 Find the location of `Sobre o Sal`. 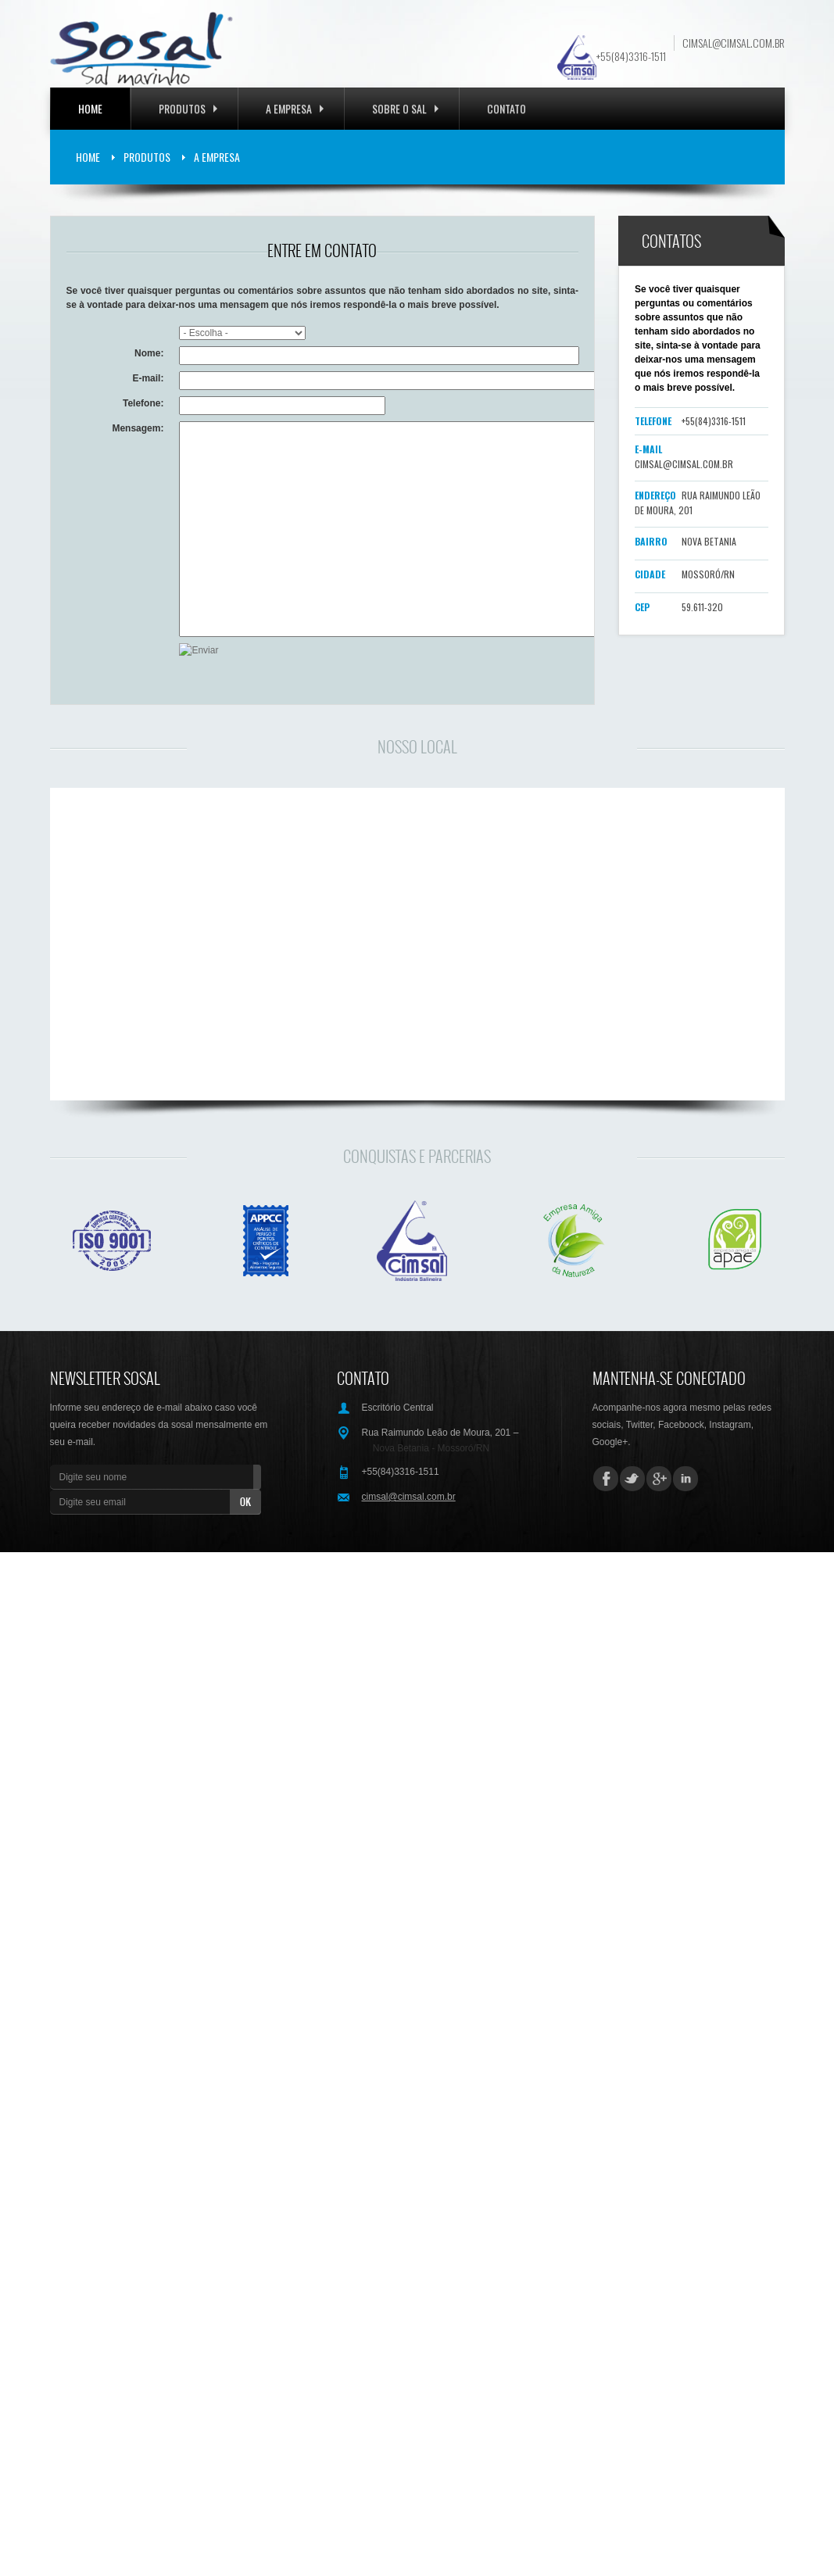

Sobre o Sal is located at coordinates (405, 108).